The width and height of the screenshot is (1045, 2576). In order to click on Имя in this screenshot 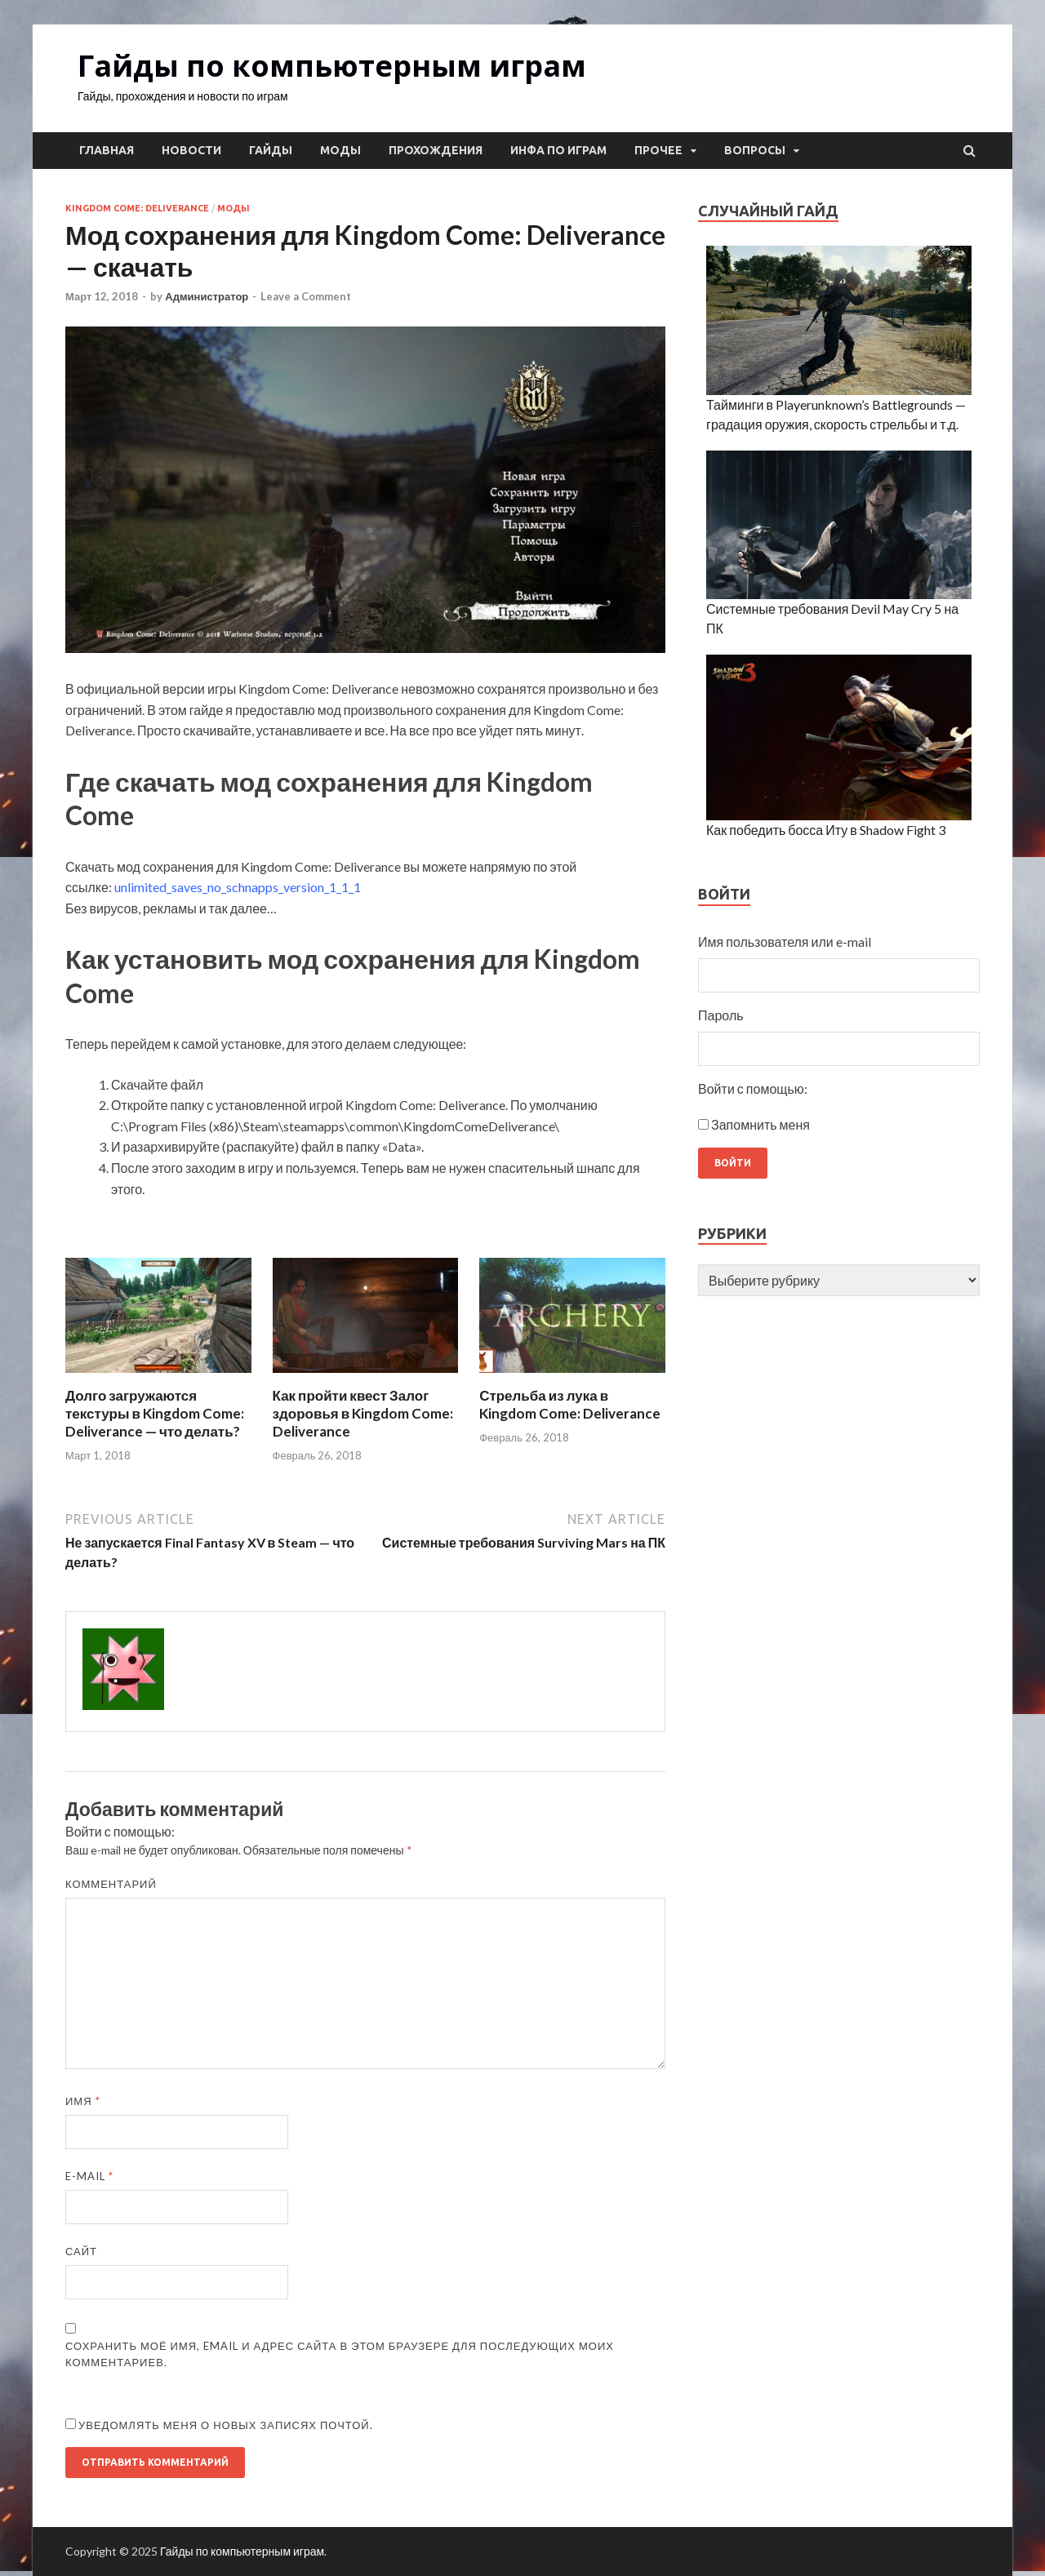, I will do `click(82, 2100)`.